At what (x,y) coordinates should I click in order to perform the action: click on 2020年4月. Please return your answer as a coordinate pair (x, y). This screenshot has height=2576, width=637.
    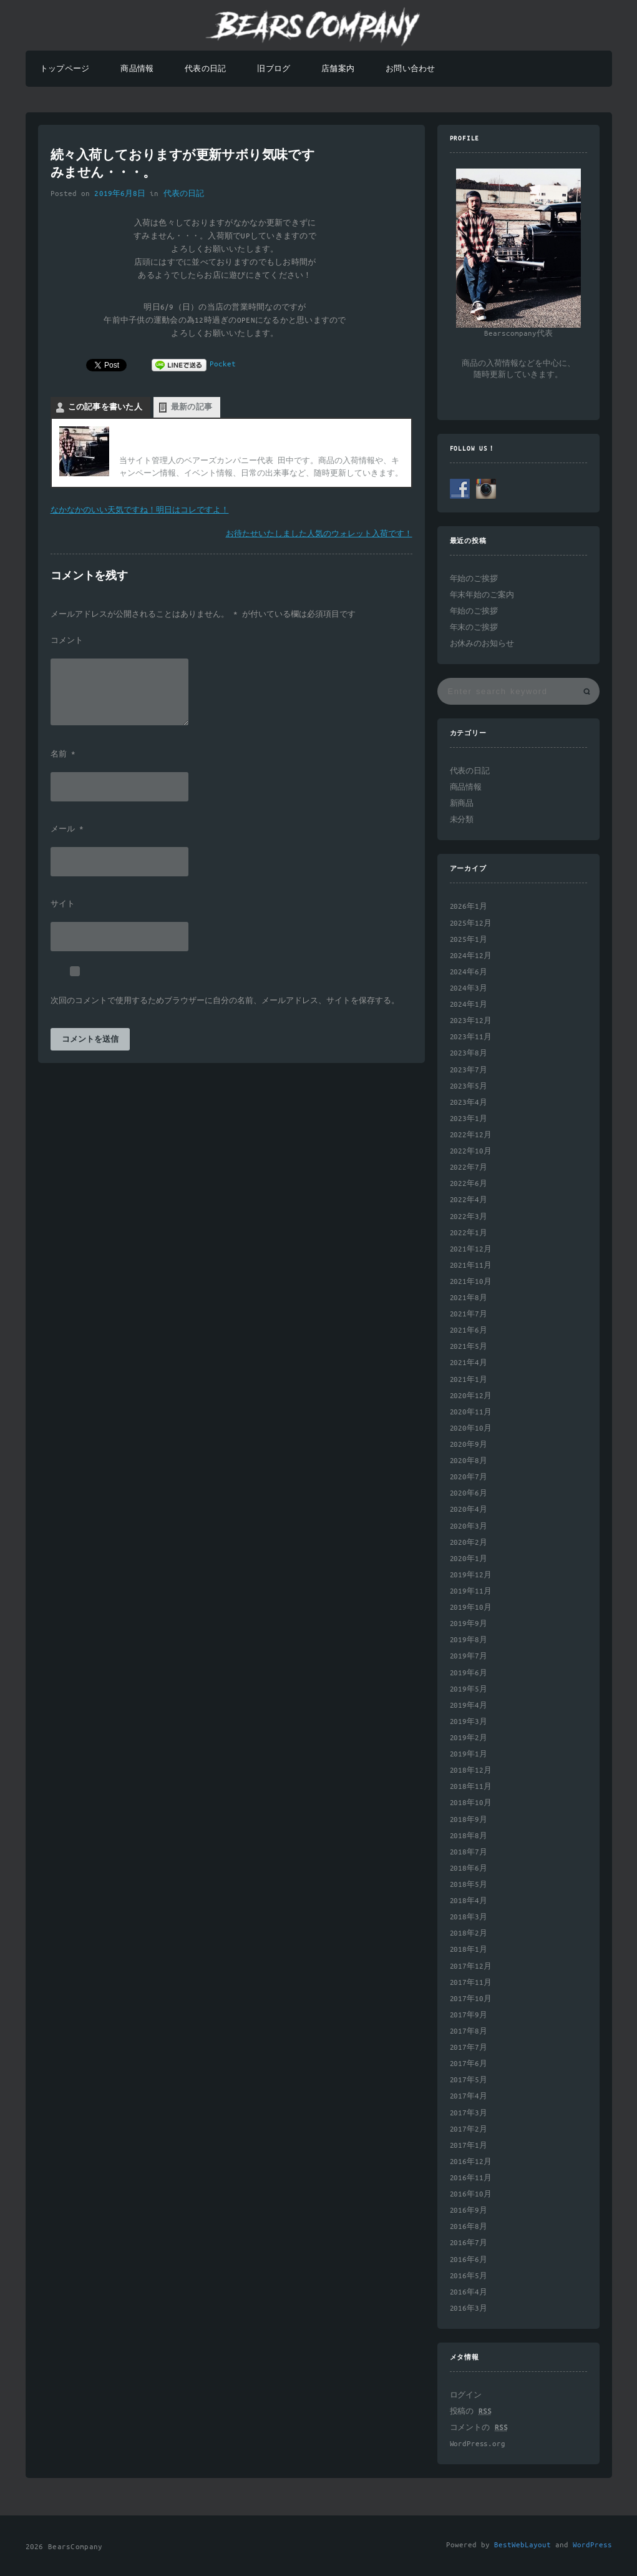
    Looking at the image, I should click on (468, 1509).